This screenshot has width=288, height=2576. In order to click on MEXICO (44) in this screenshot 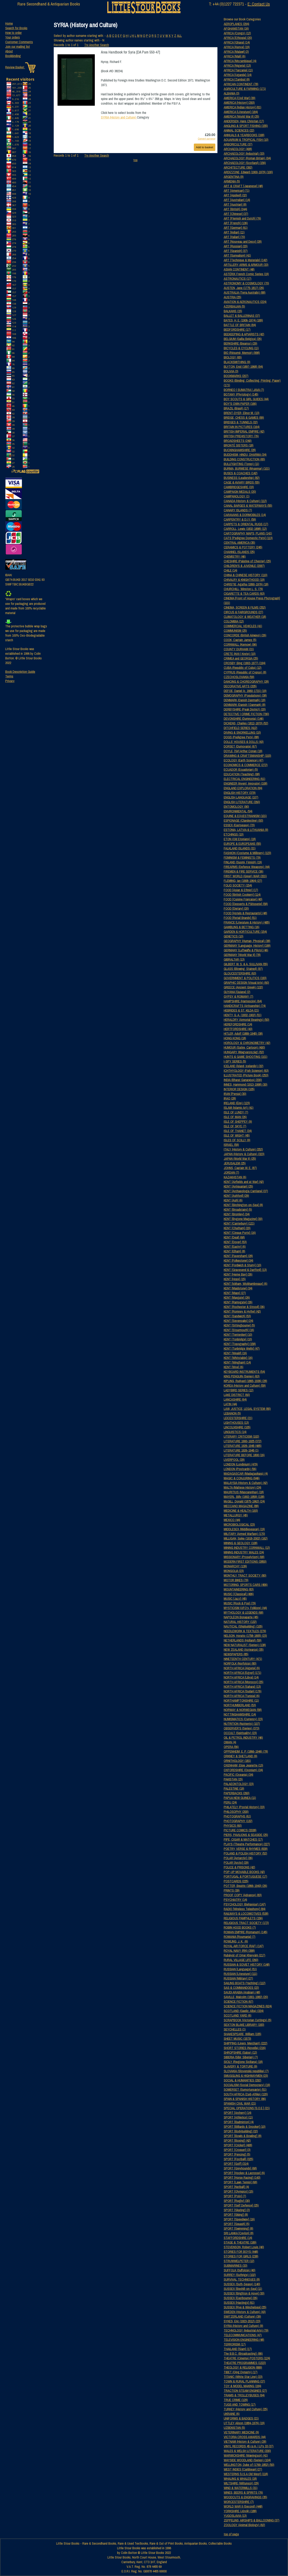, I will do `click(232, 1519)`.